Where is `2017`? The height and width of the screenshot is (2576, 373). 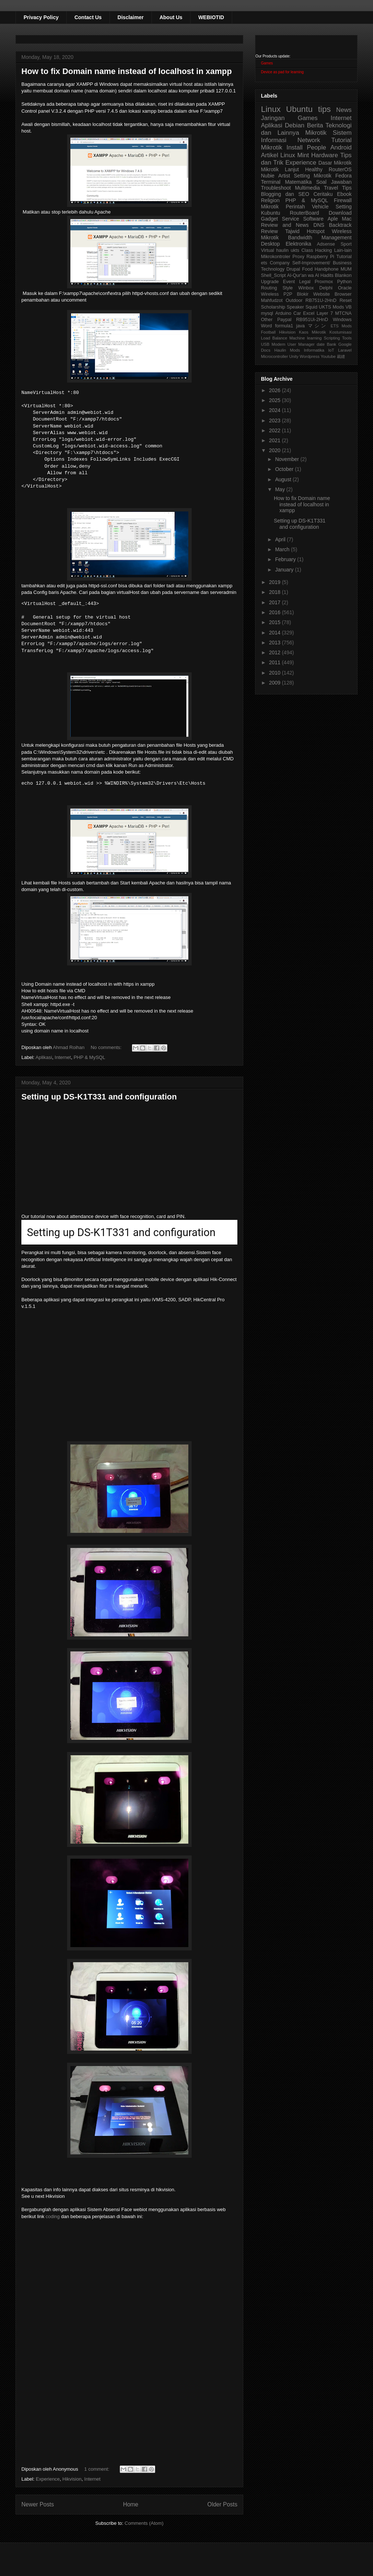 2017 is located at coordinates (275, 602).